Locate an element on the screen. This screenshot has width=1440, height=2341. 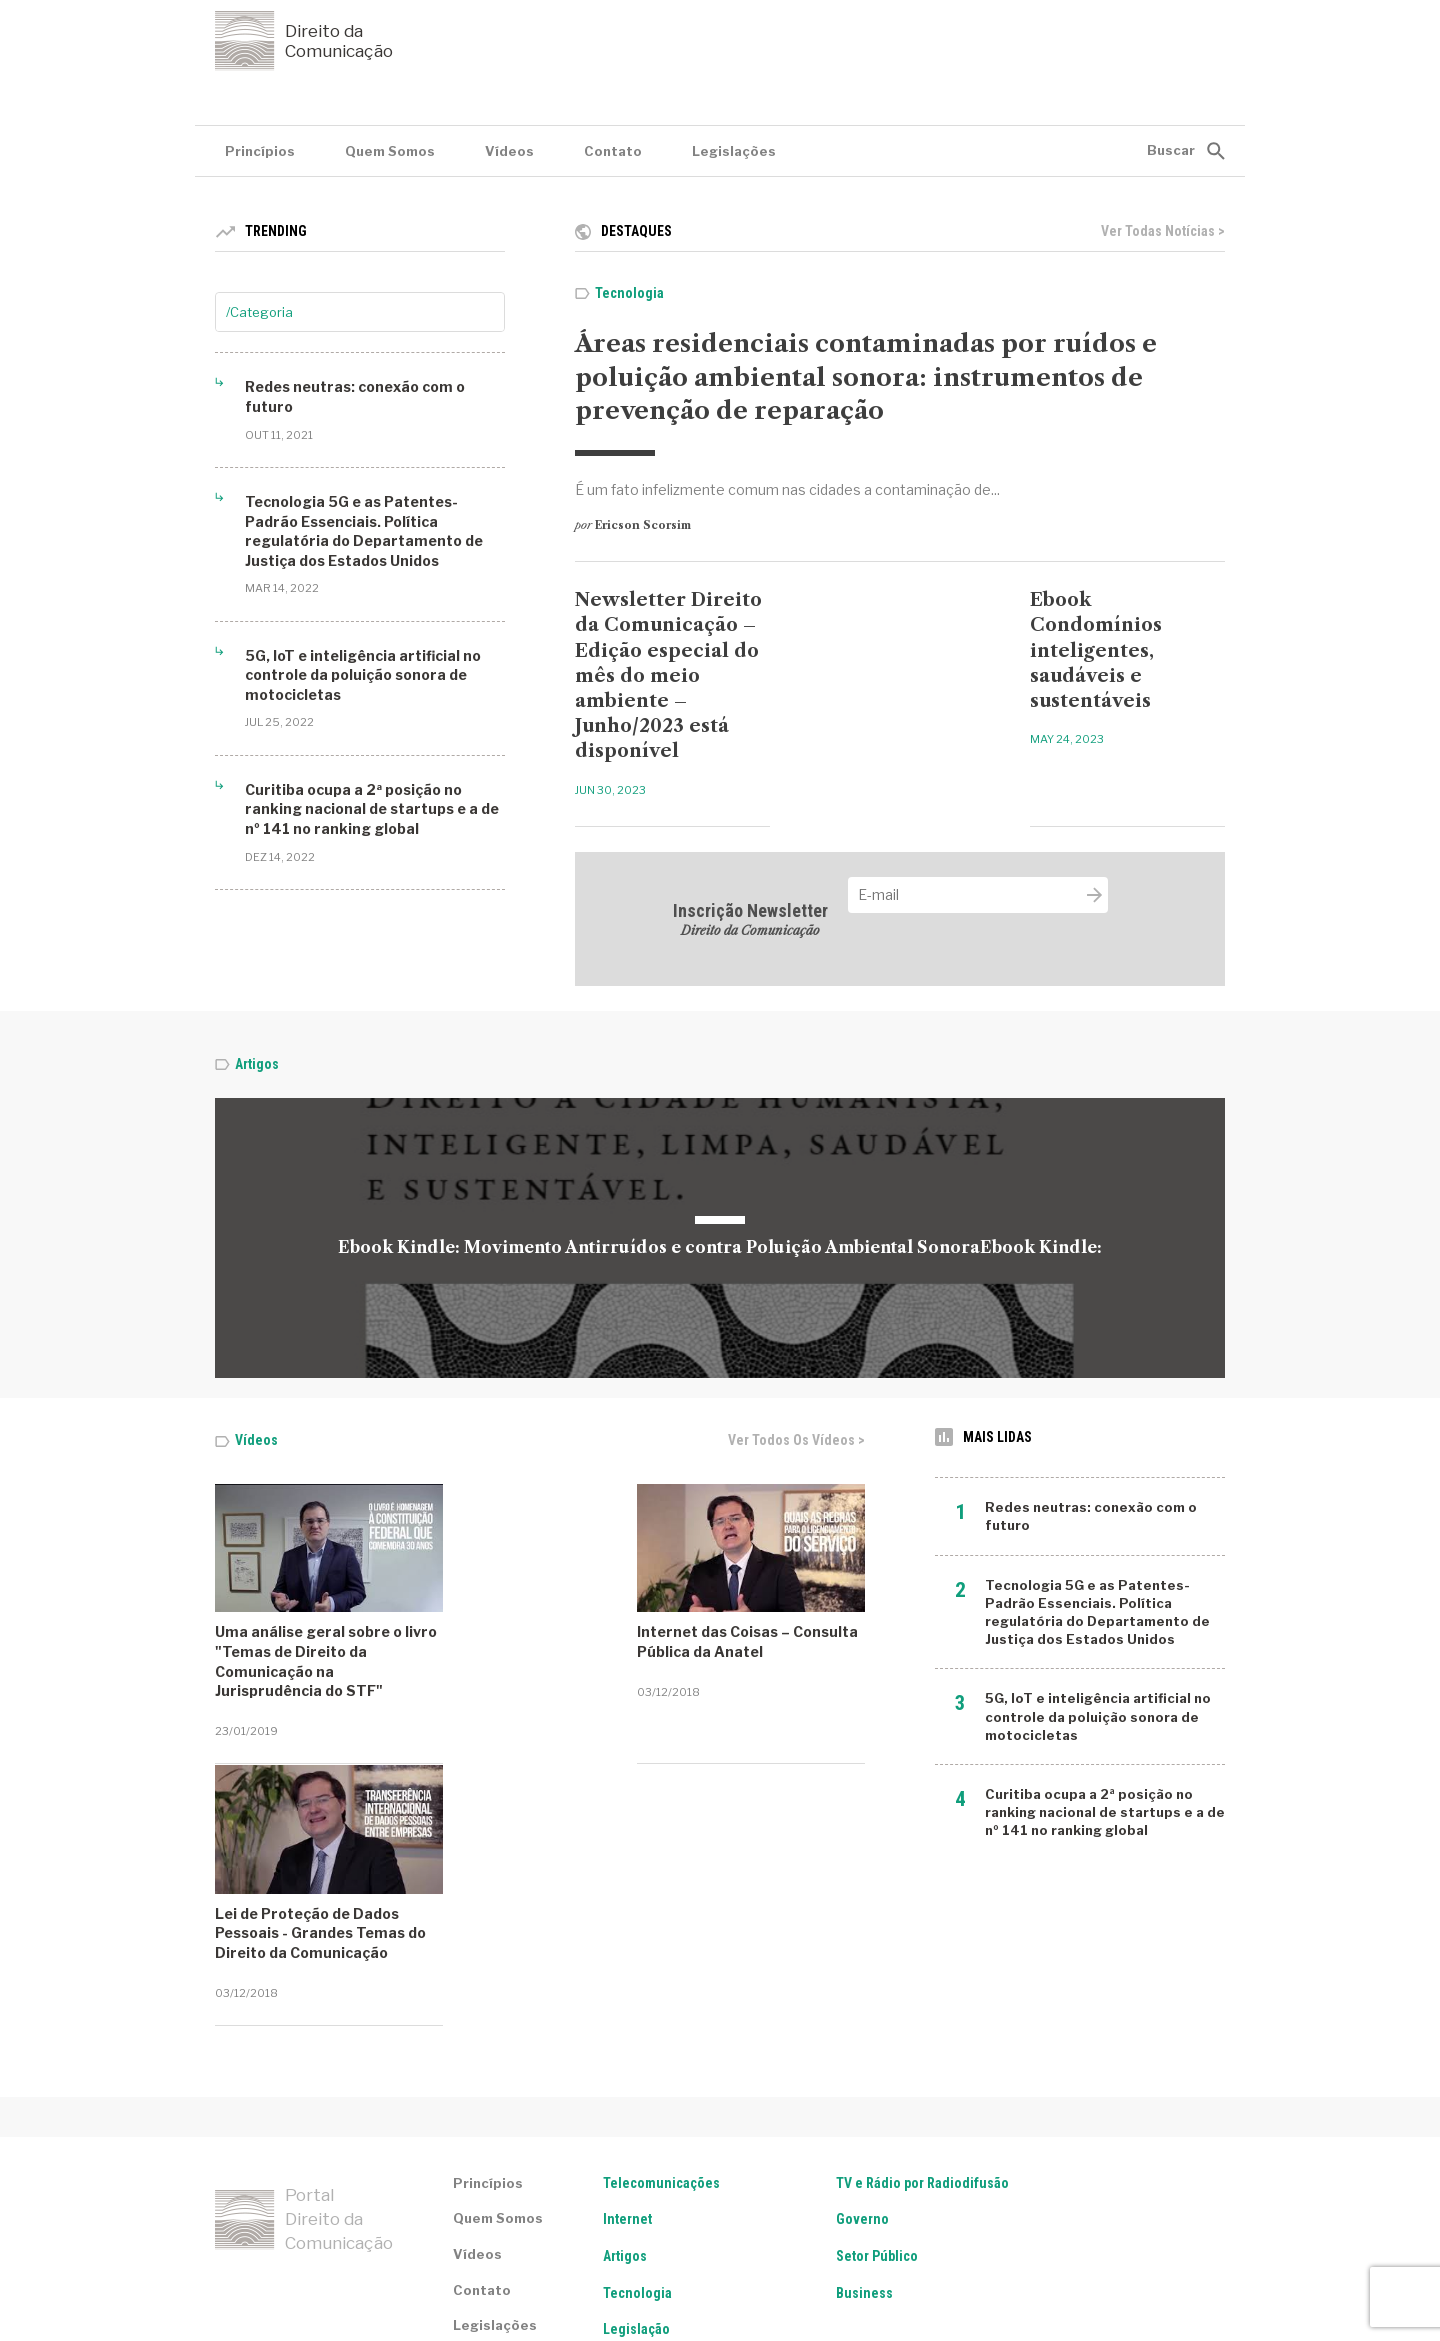
Internet is located at coordinates (627, 2052).